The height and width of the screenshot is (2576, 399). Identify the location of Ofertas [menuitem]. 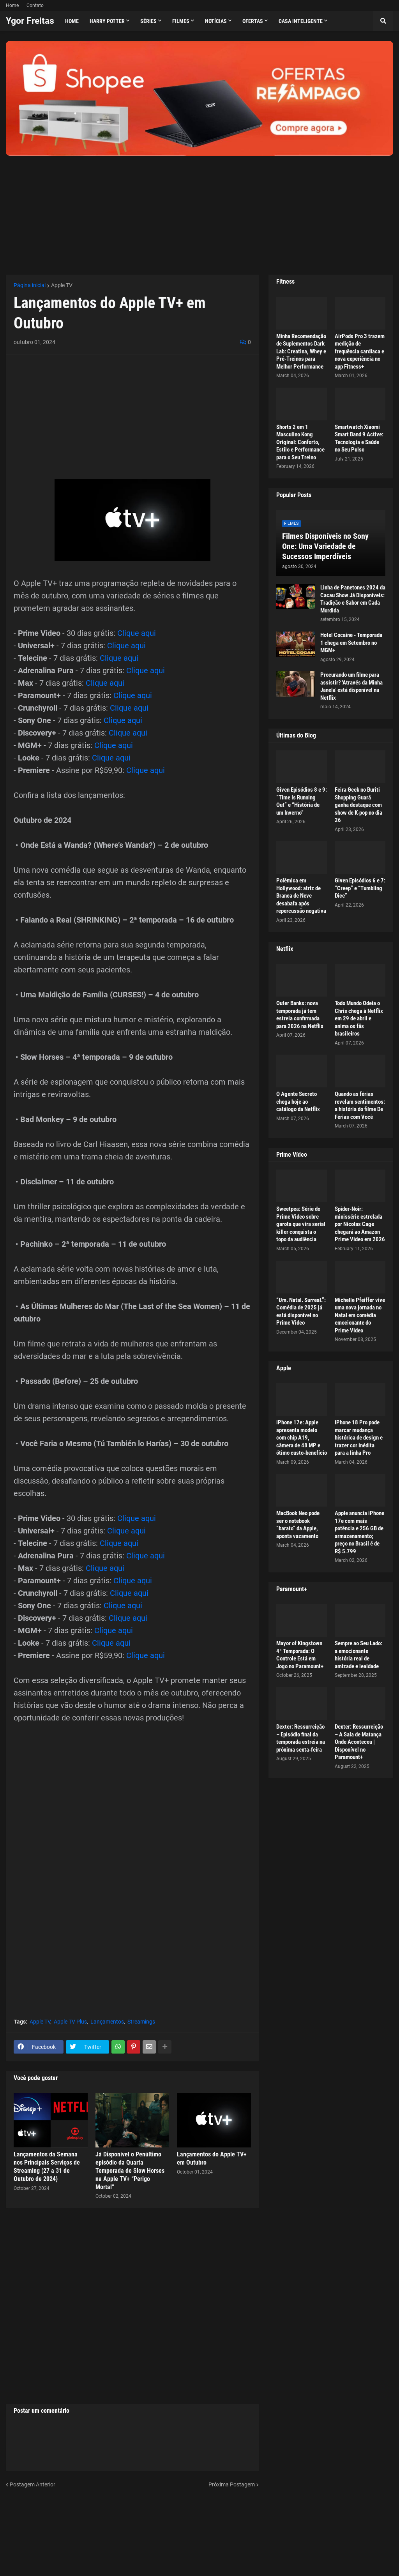
(252, 21).